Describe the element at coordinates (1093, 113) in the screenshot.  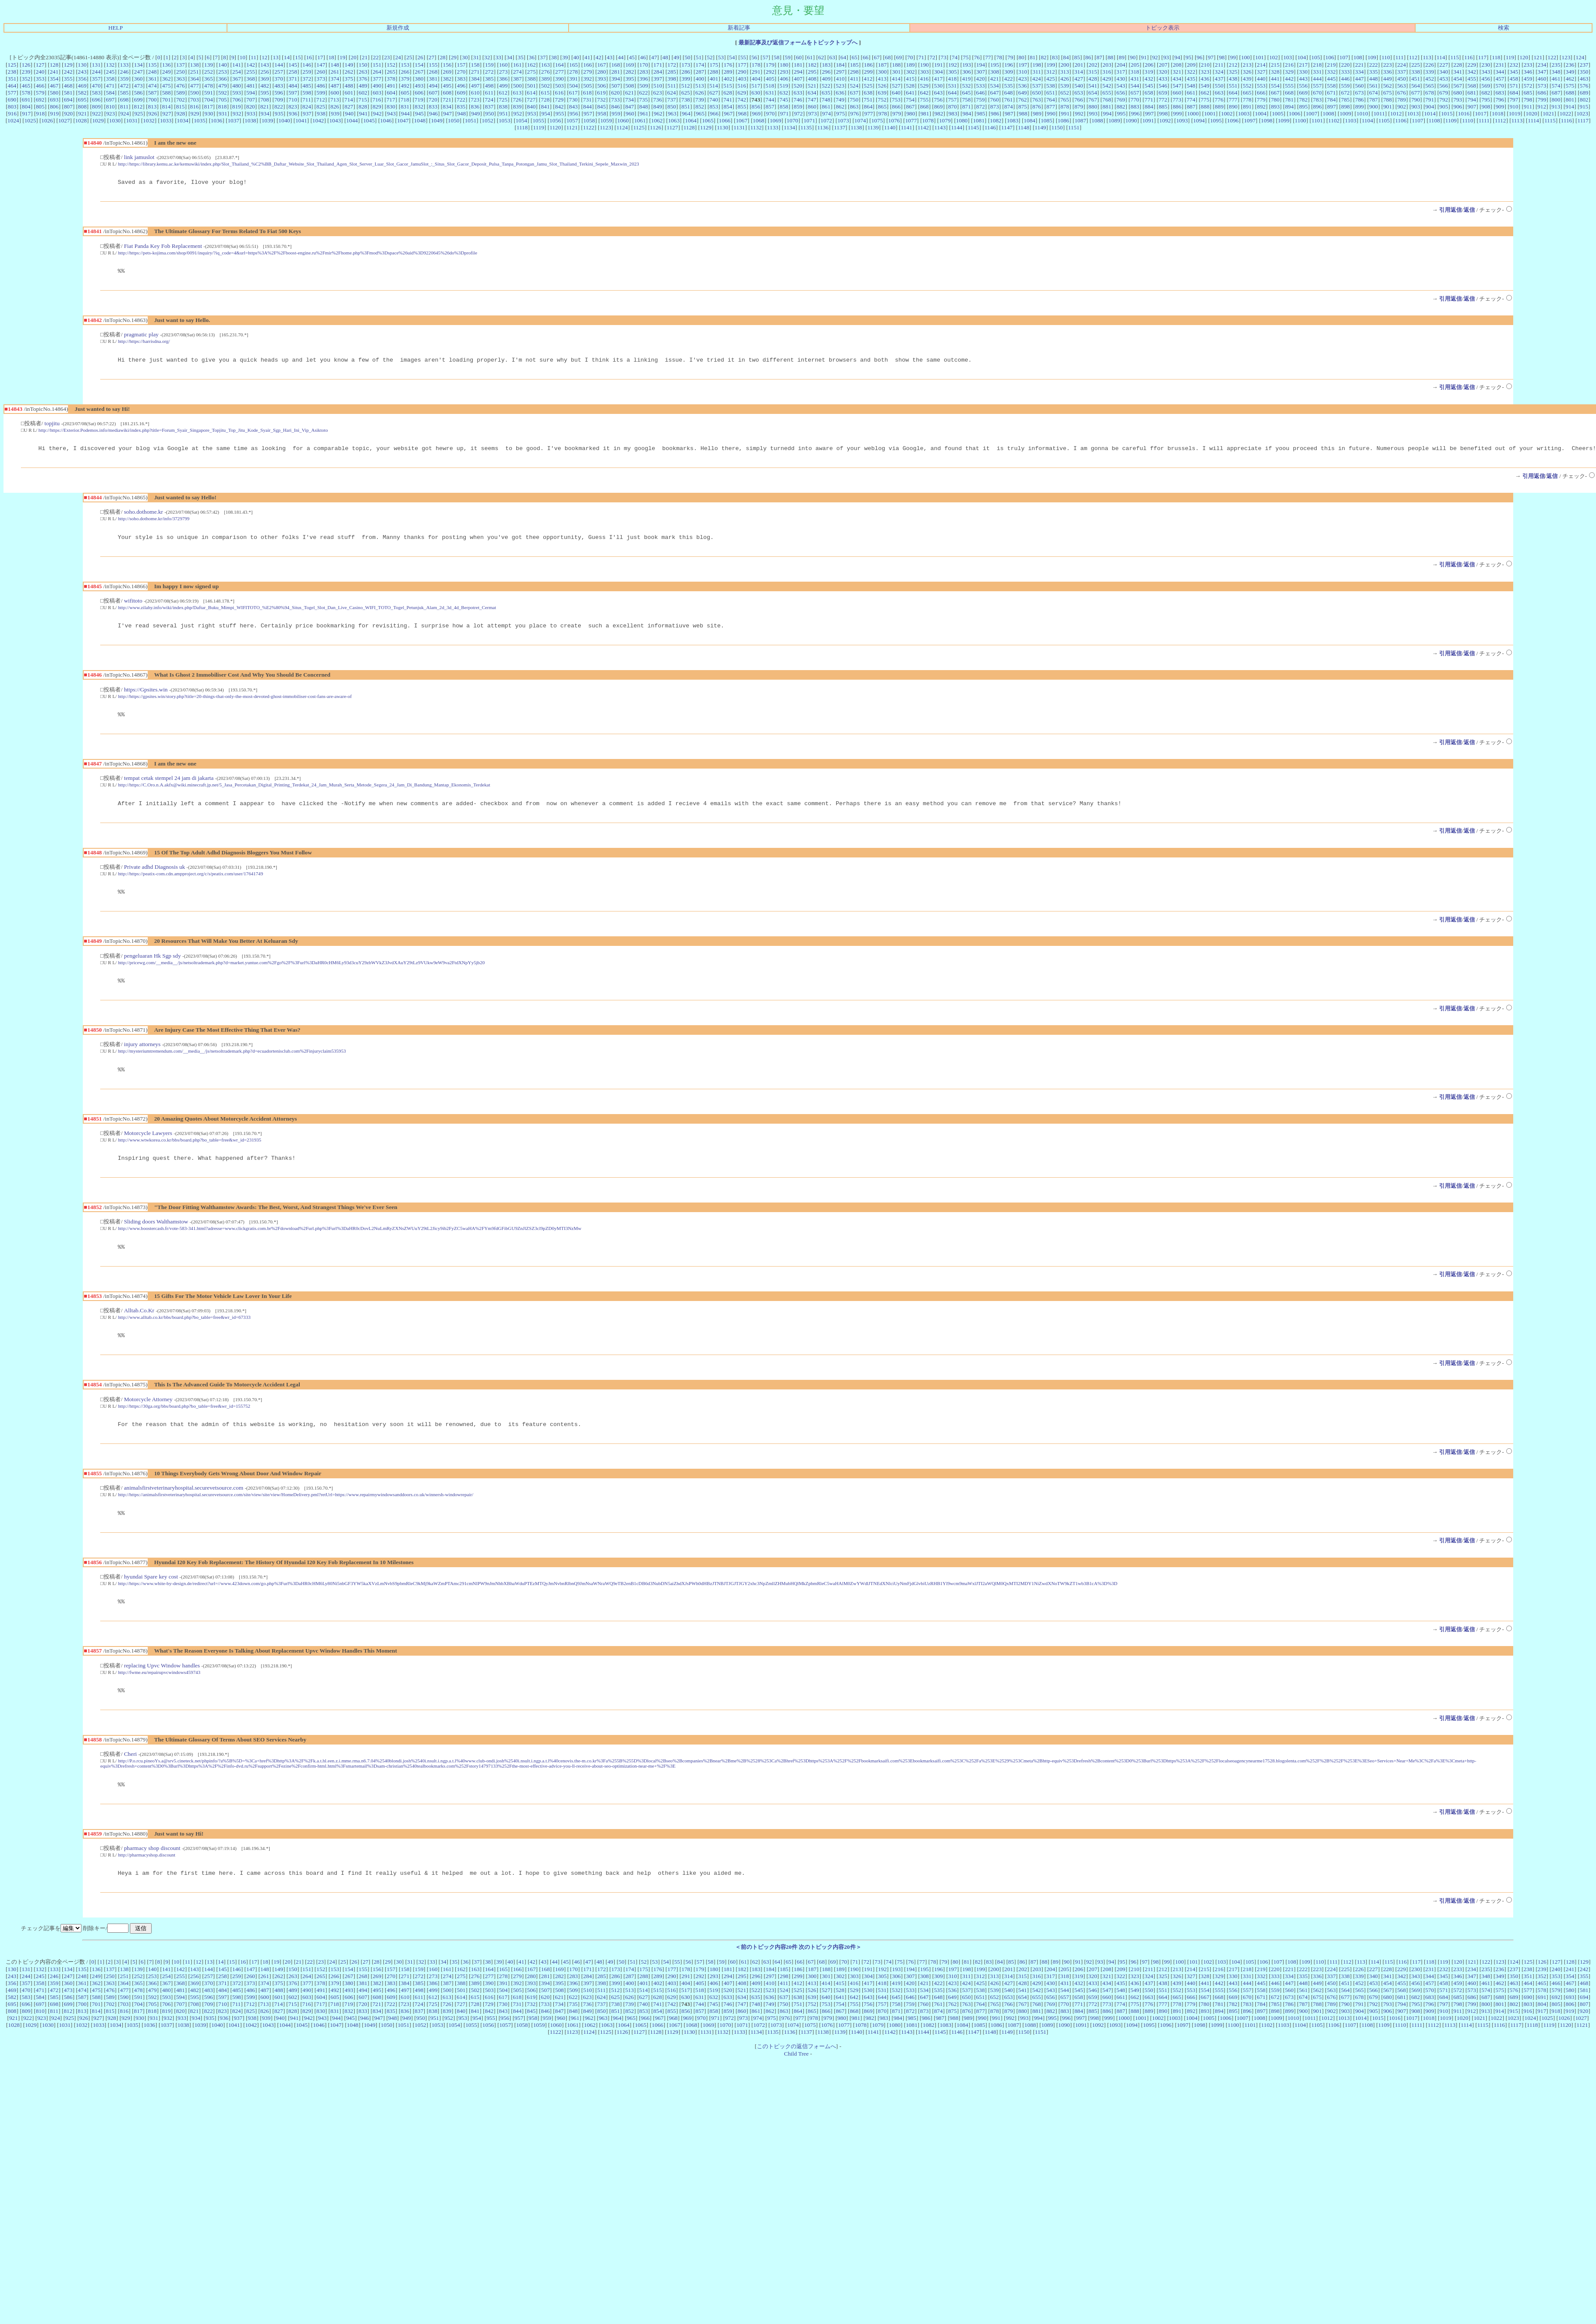
I see `993` at that location.